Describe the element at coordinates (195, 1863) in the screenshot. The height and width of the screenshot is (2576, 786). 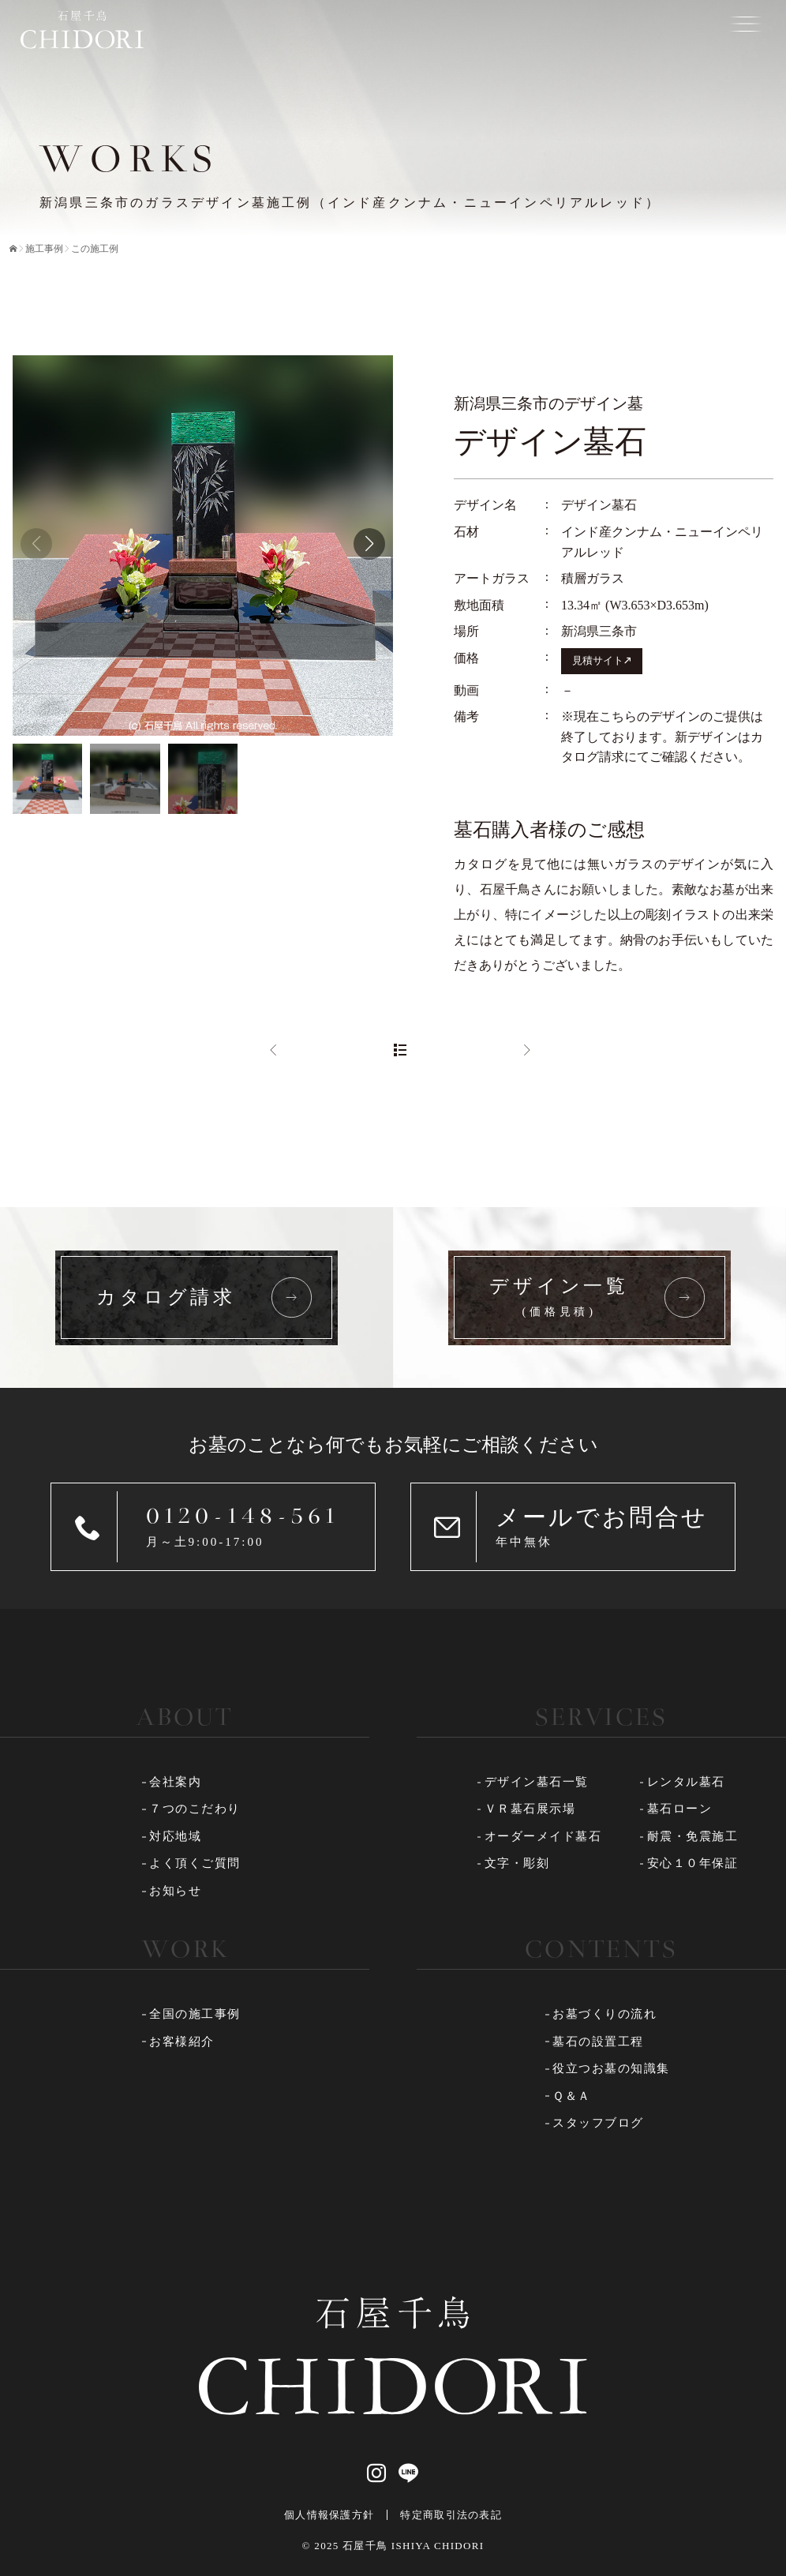
I see `よく頂くご質問` at that location.